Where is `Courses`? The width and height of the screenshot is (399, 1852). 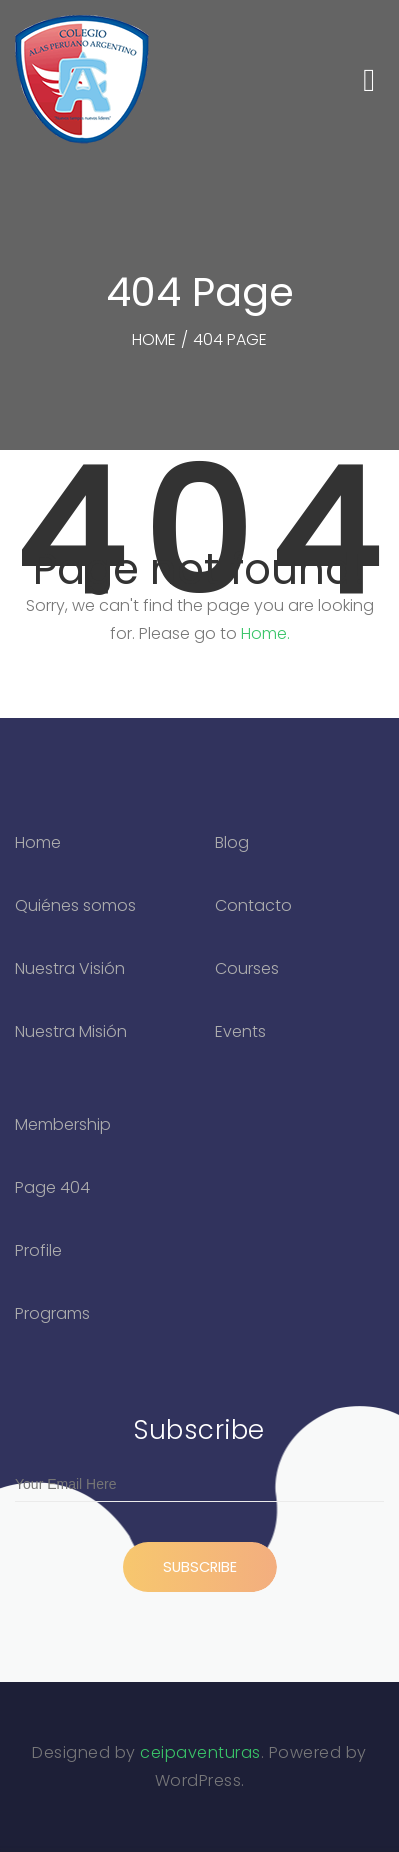
Courses is located at coordinates (247, 968).